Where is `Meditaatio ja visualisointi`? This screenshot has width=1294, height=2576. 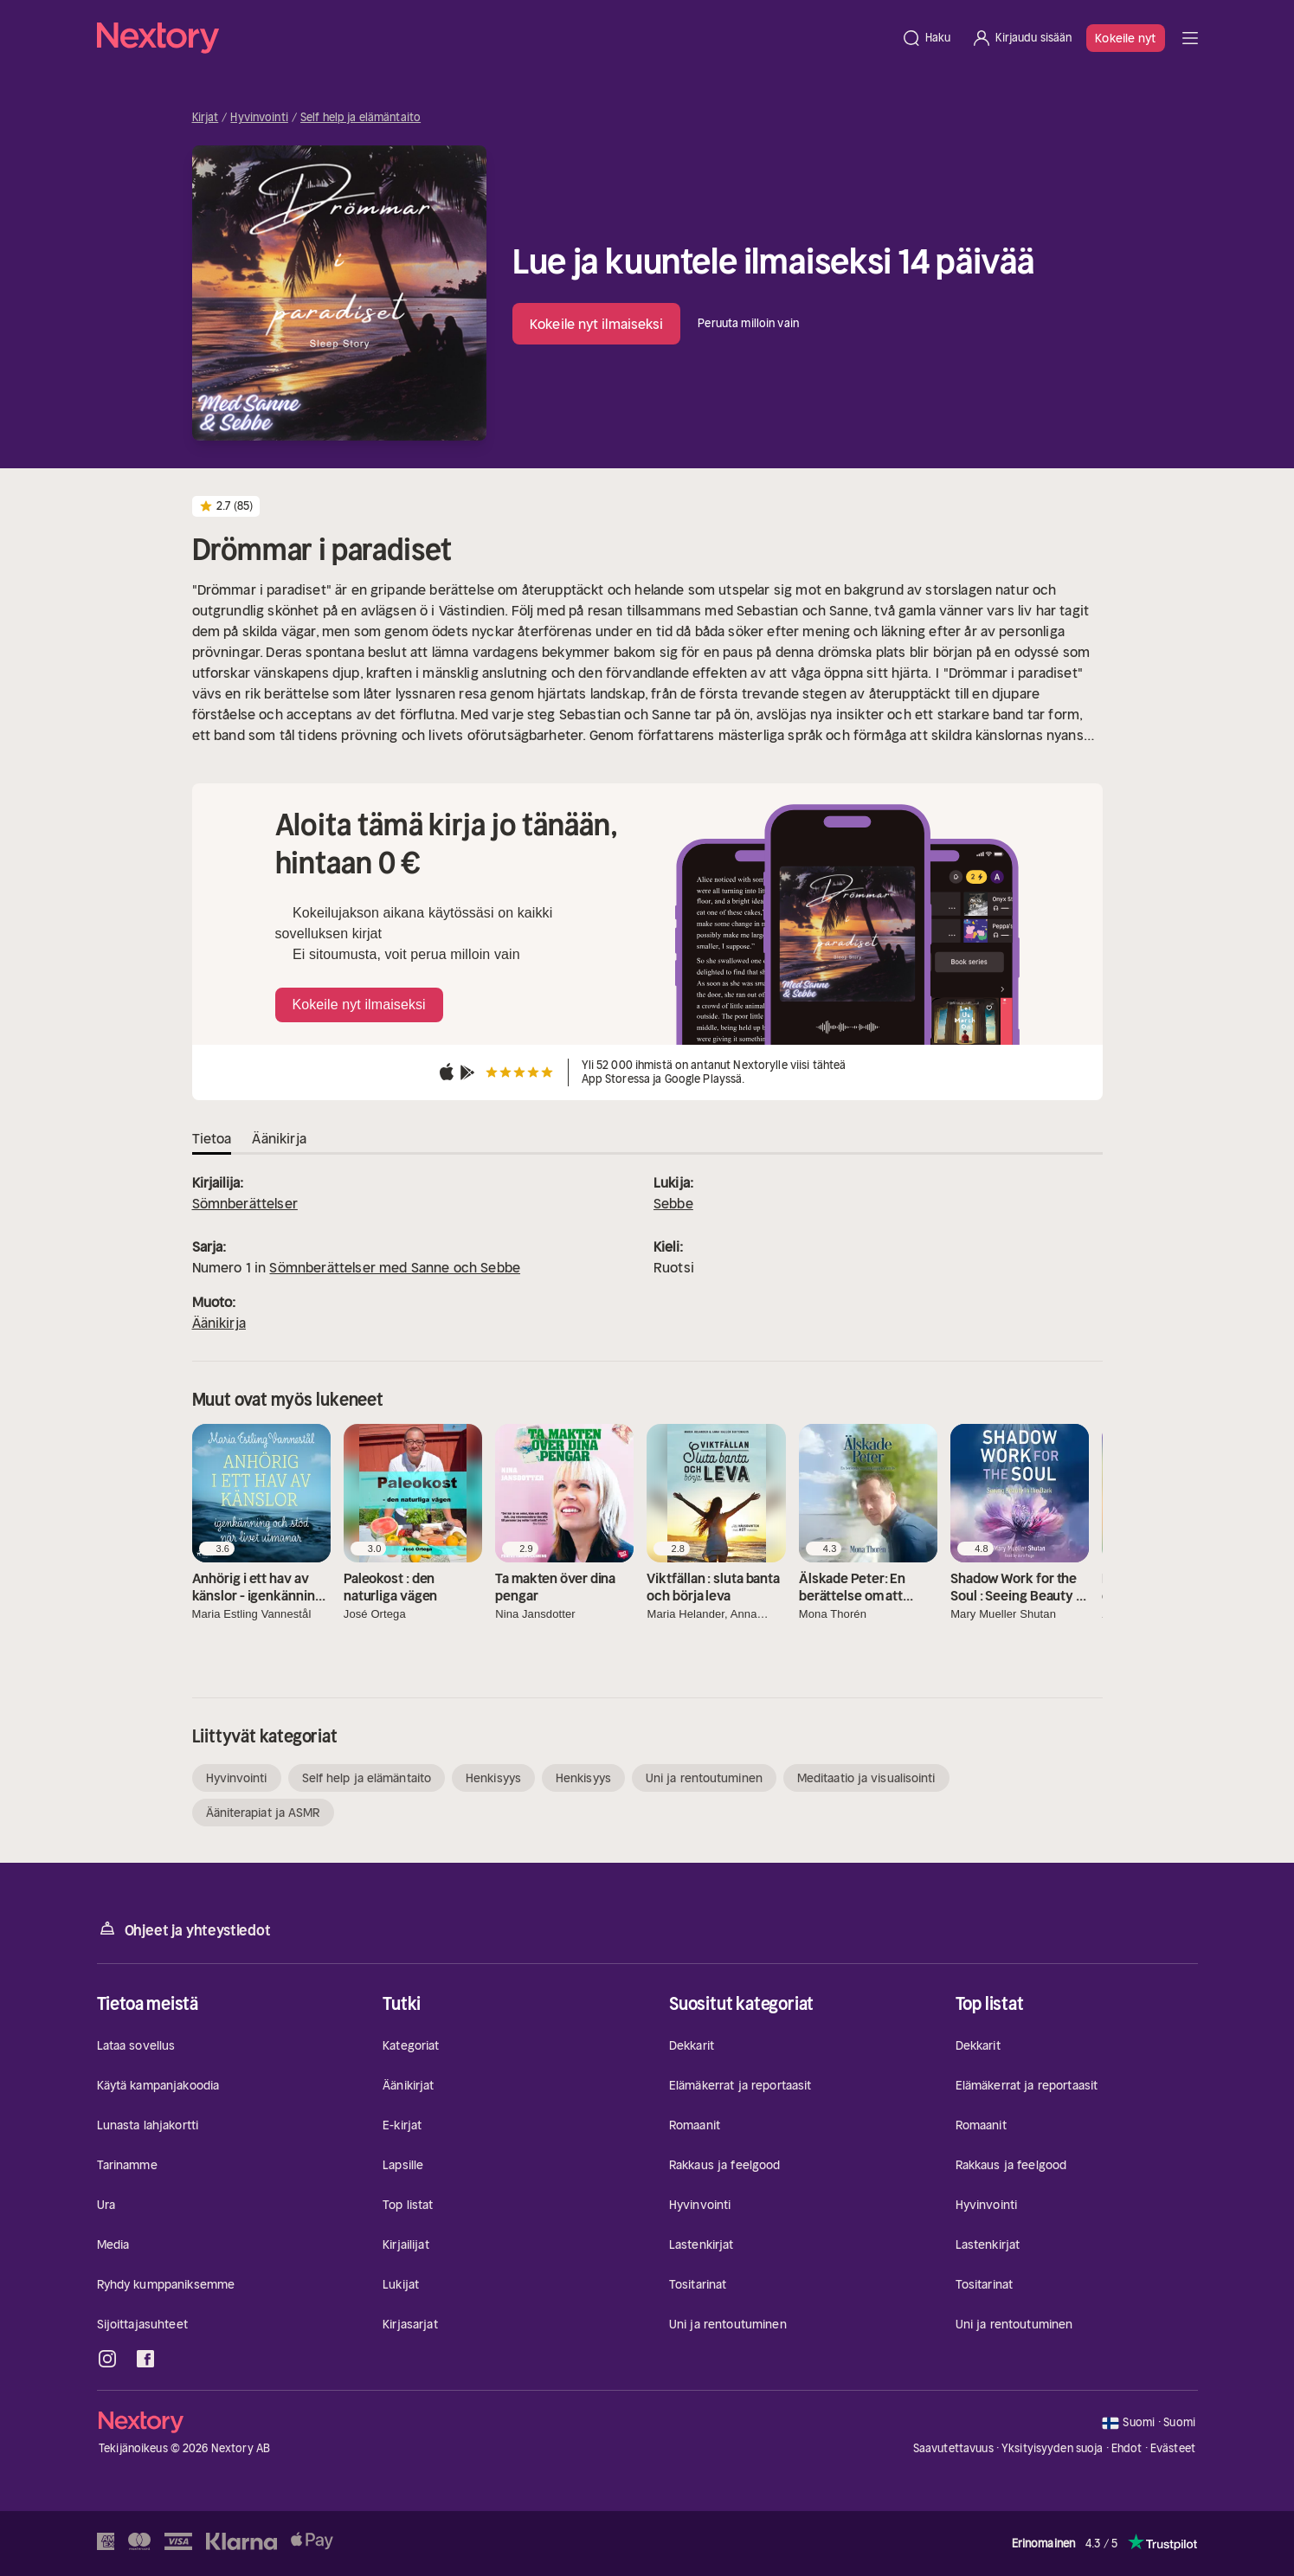 Meditaatio ja visualisointi is located at coordinates (866, 1778).